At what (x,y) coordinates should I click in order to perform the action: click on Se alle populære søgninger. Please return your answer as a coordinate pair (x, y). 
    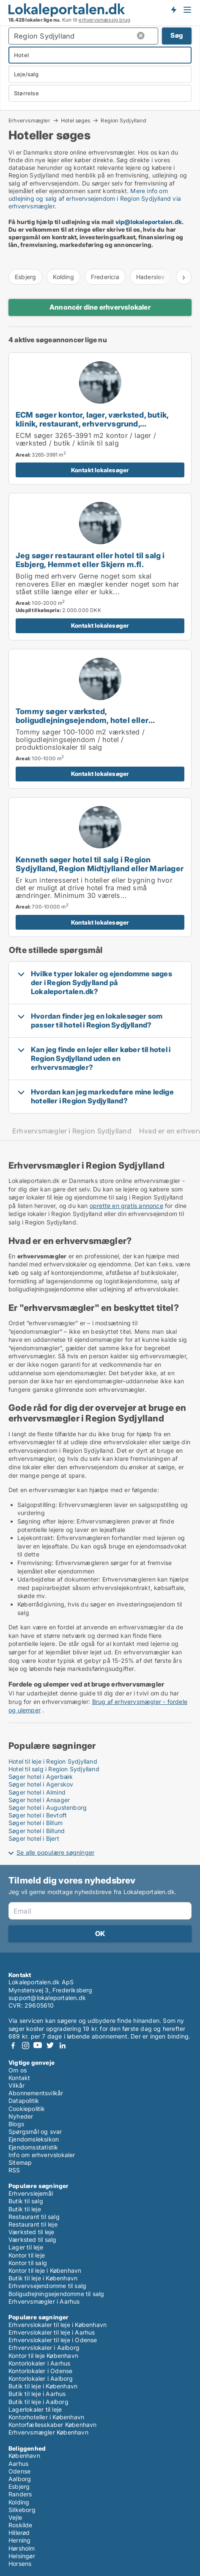
    Looking at the image, I should click on (55, 1852).